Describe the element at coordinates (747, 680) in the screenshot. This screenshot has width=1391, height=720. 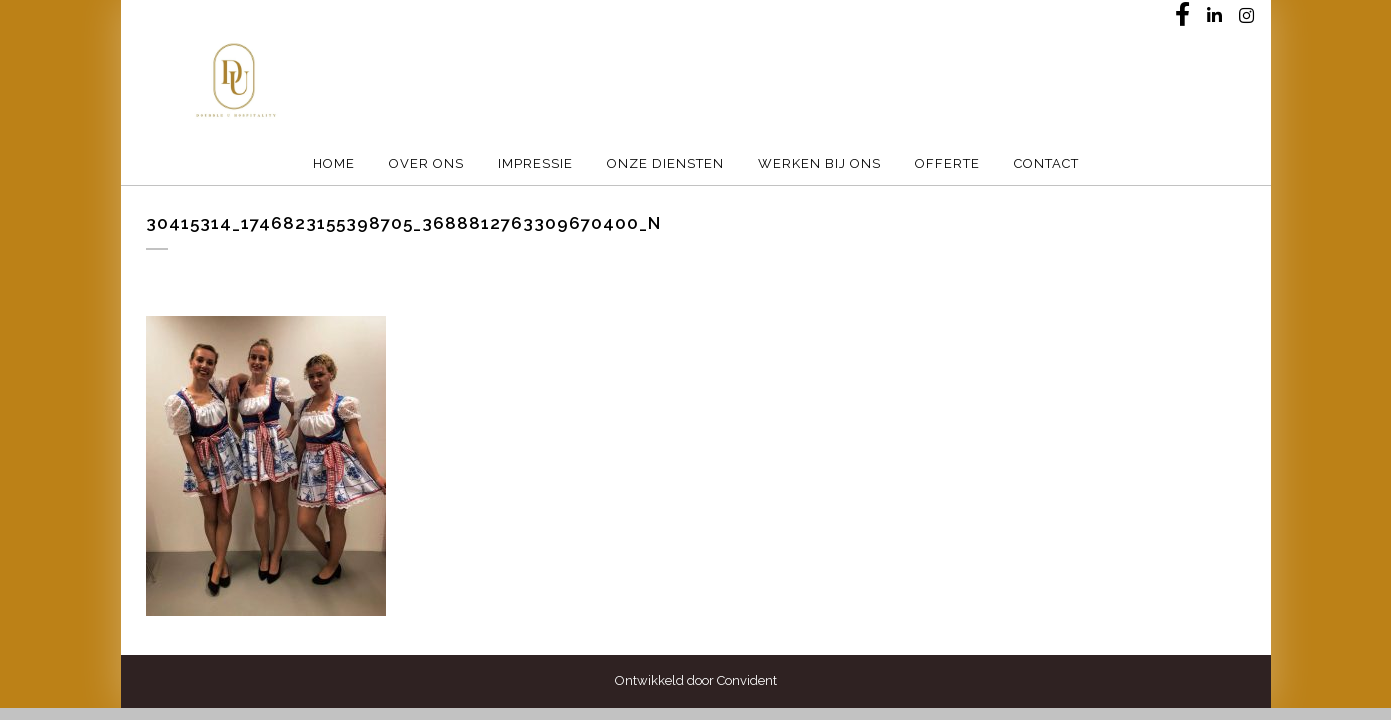
I see `Convident` at that location.